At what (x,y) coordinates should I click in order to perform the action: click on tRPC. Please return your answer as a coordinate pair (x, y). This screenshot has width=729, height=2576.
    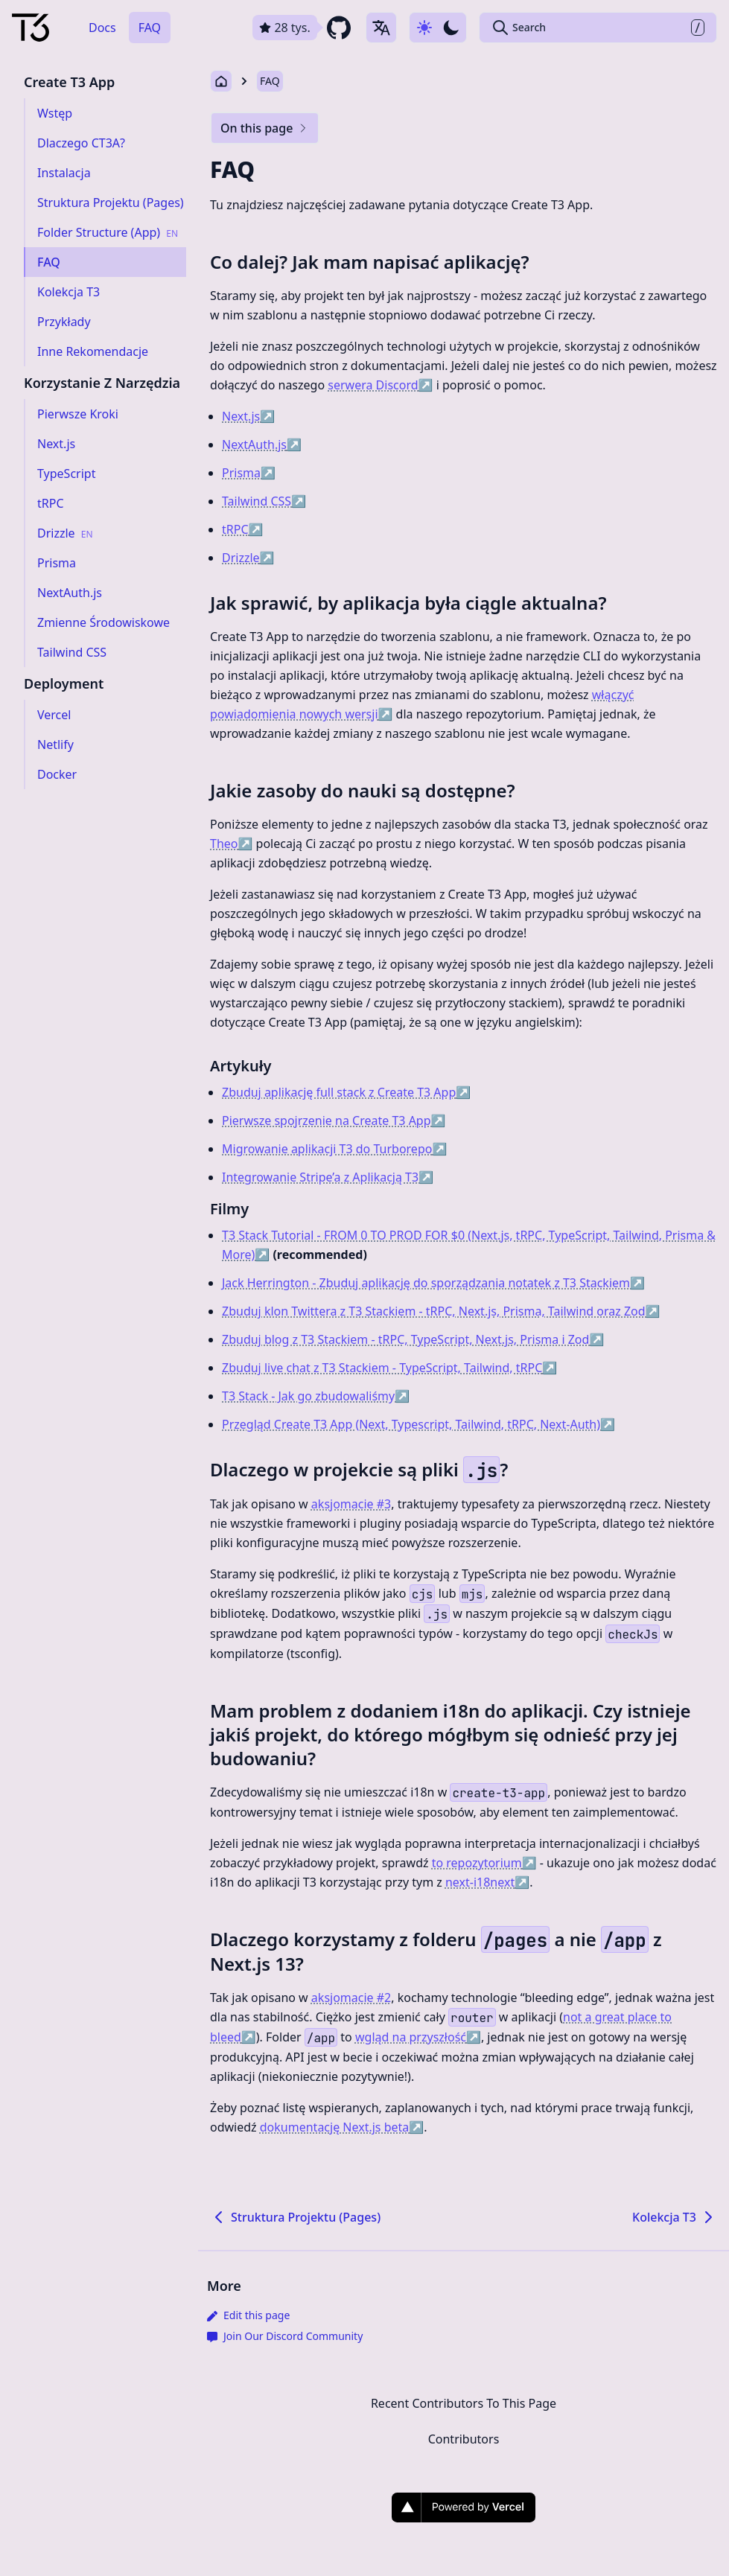
    Looking at the image, I should click on (242, 529).